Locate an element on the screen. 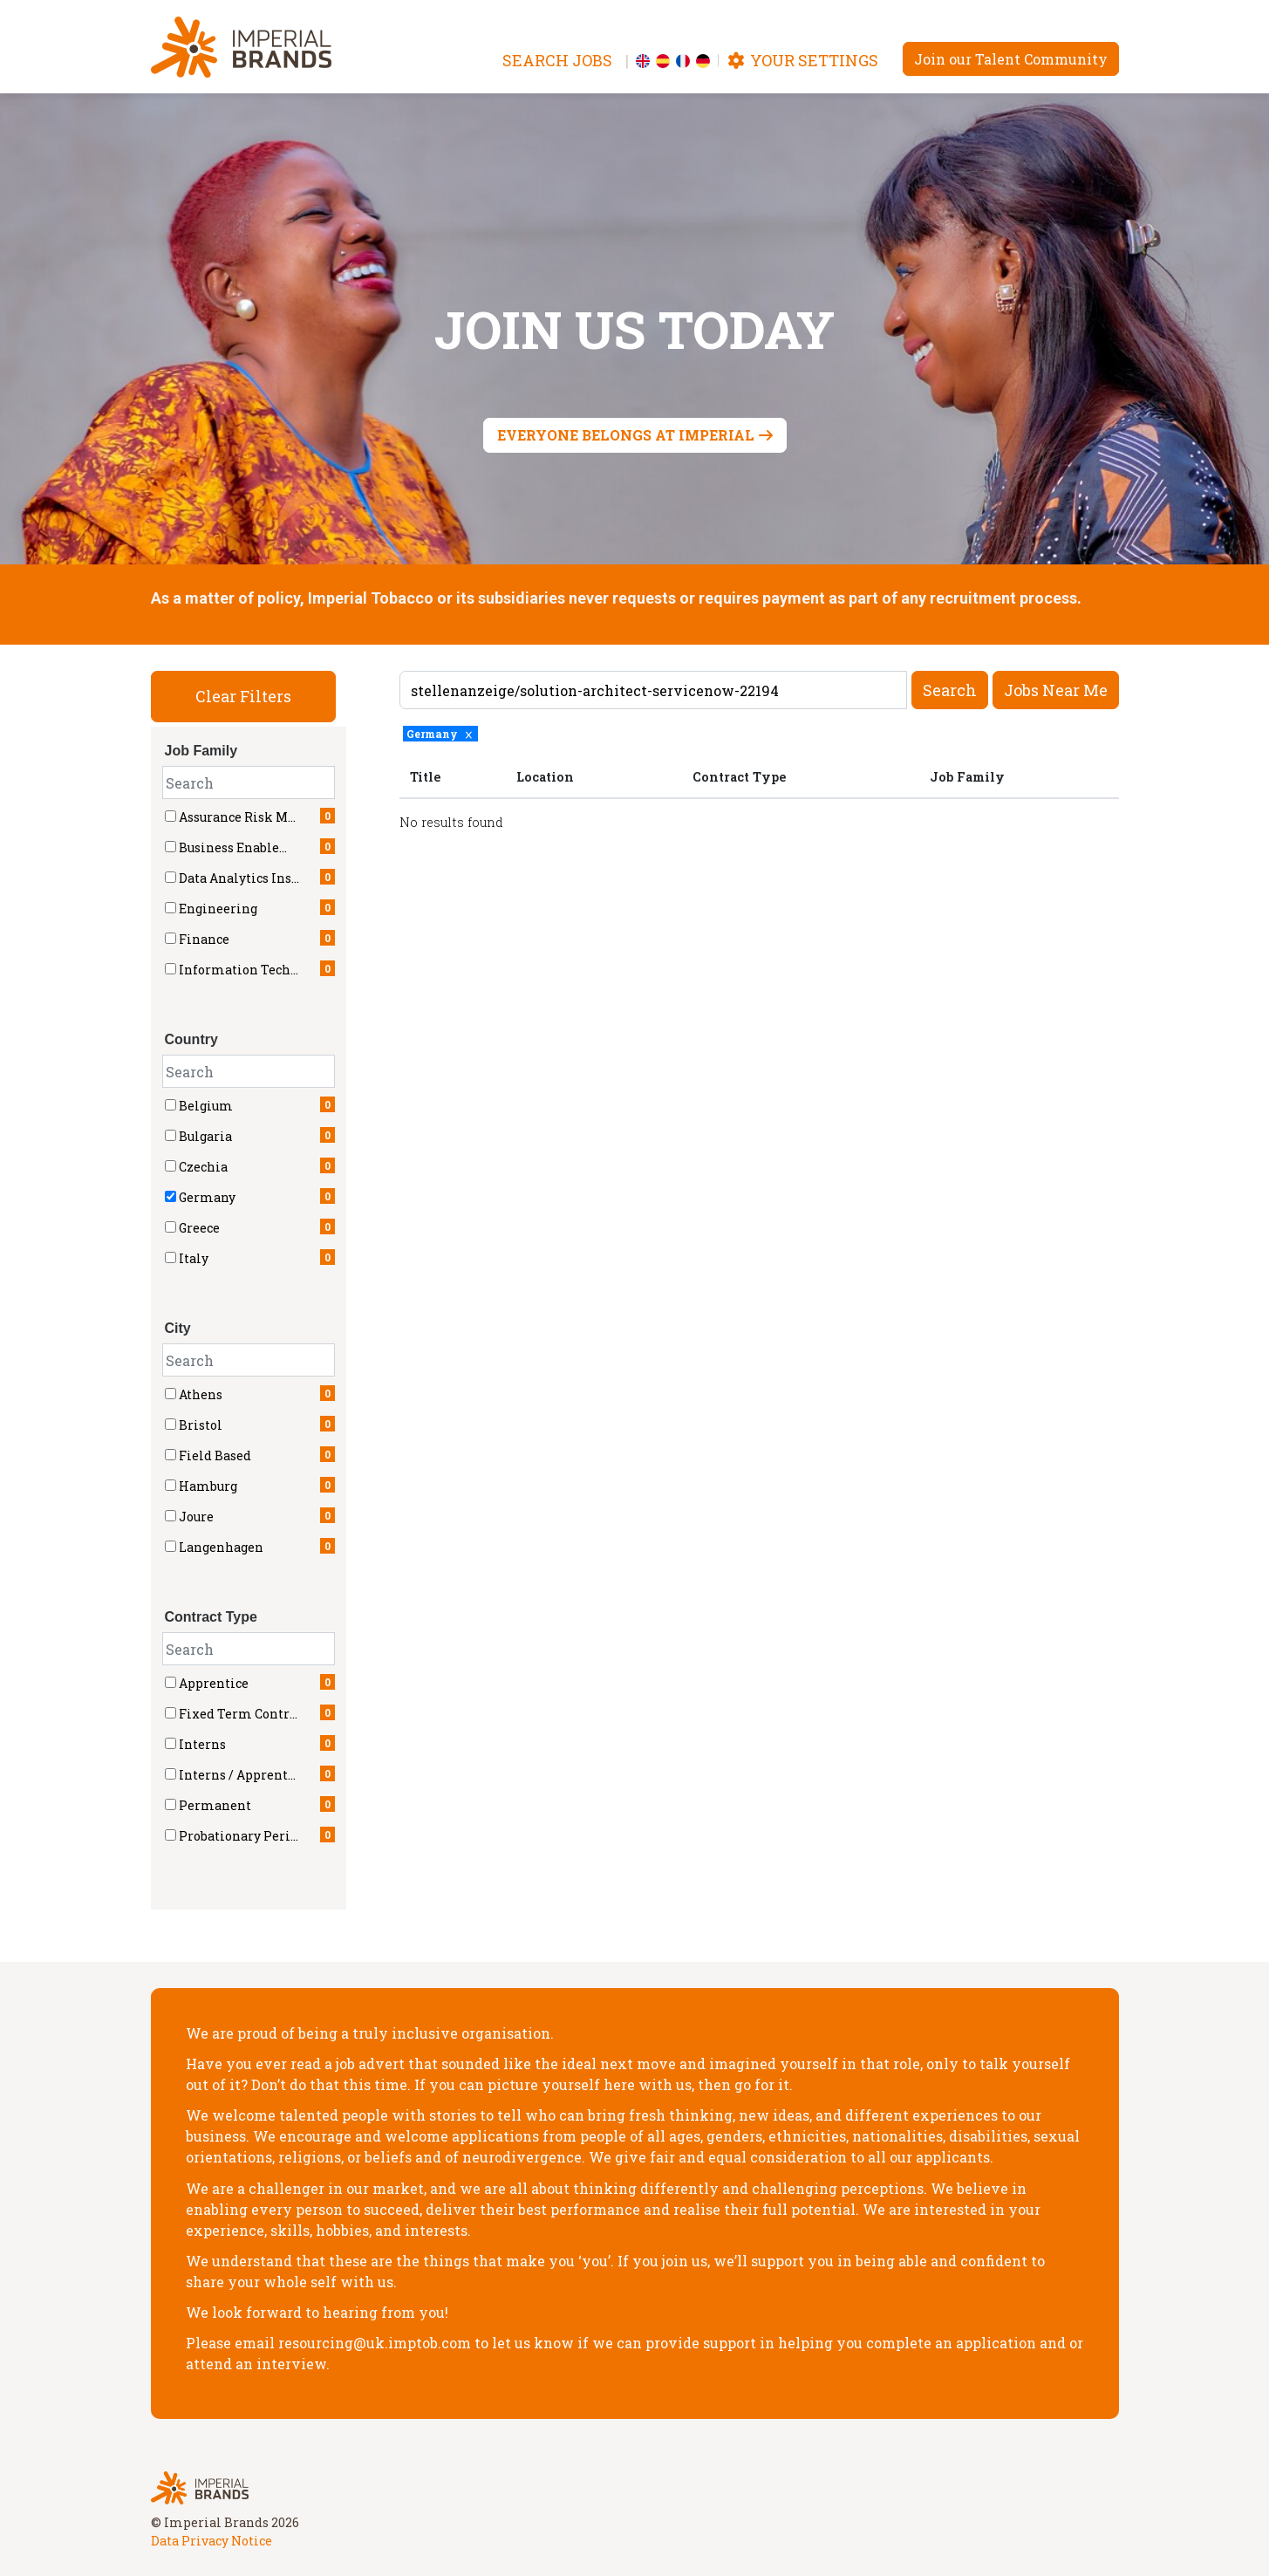 Image resolution: width=1269 pixels, height=2576 pixels. [checkbox] is located at coordinates (170, 1104).